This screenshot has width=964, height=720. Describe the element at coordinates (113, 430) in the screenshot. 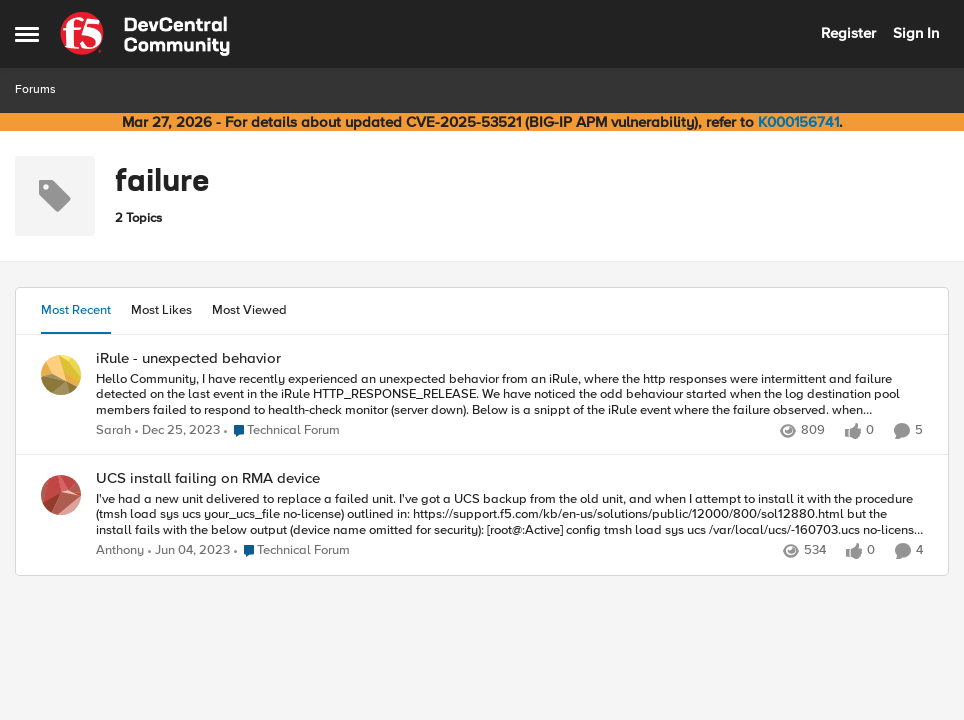

I see `Sarah [View Profile: Sarah,]` at that location.